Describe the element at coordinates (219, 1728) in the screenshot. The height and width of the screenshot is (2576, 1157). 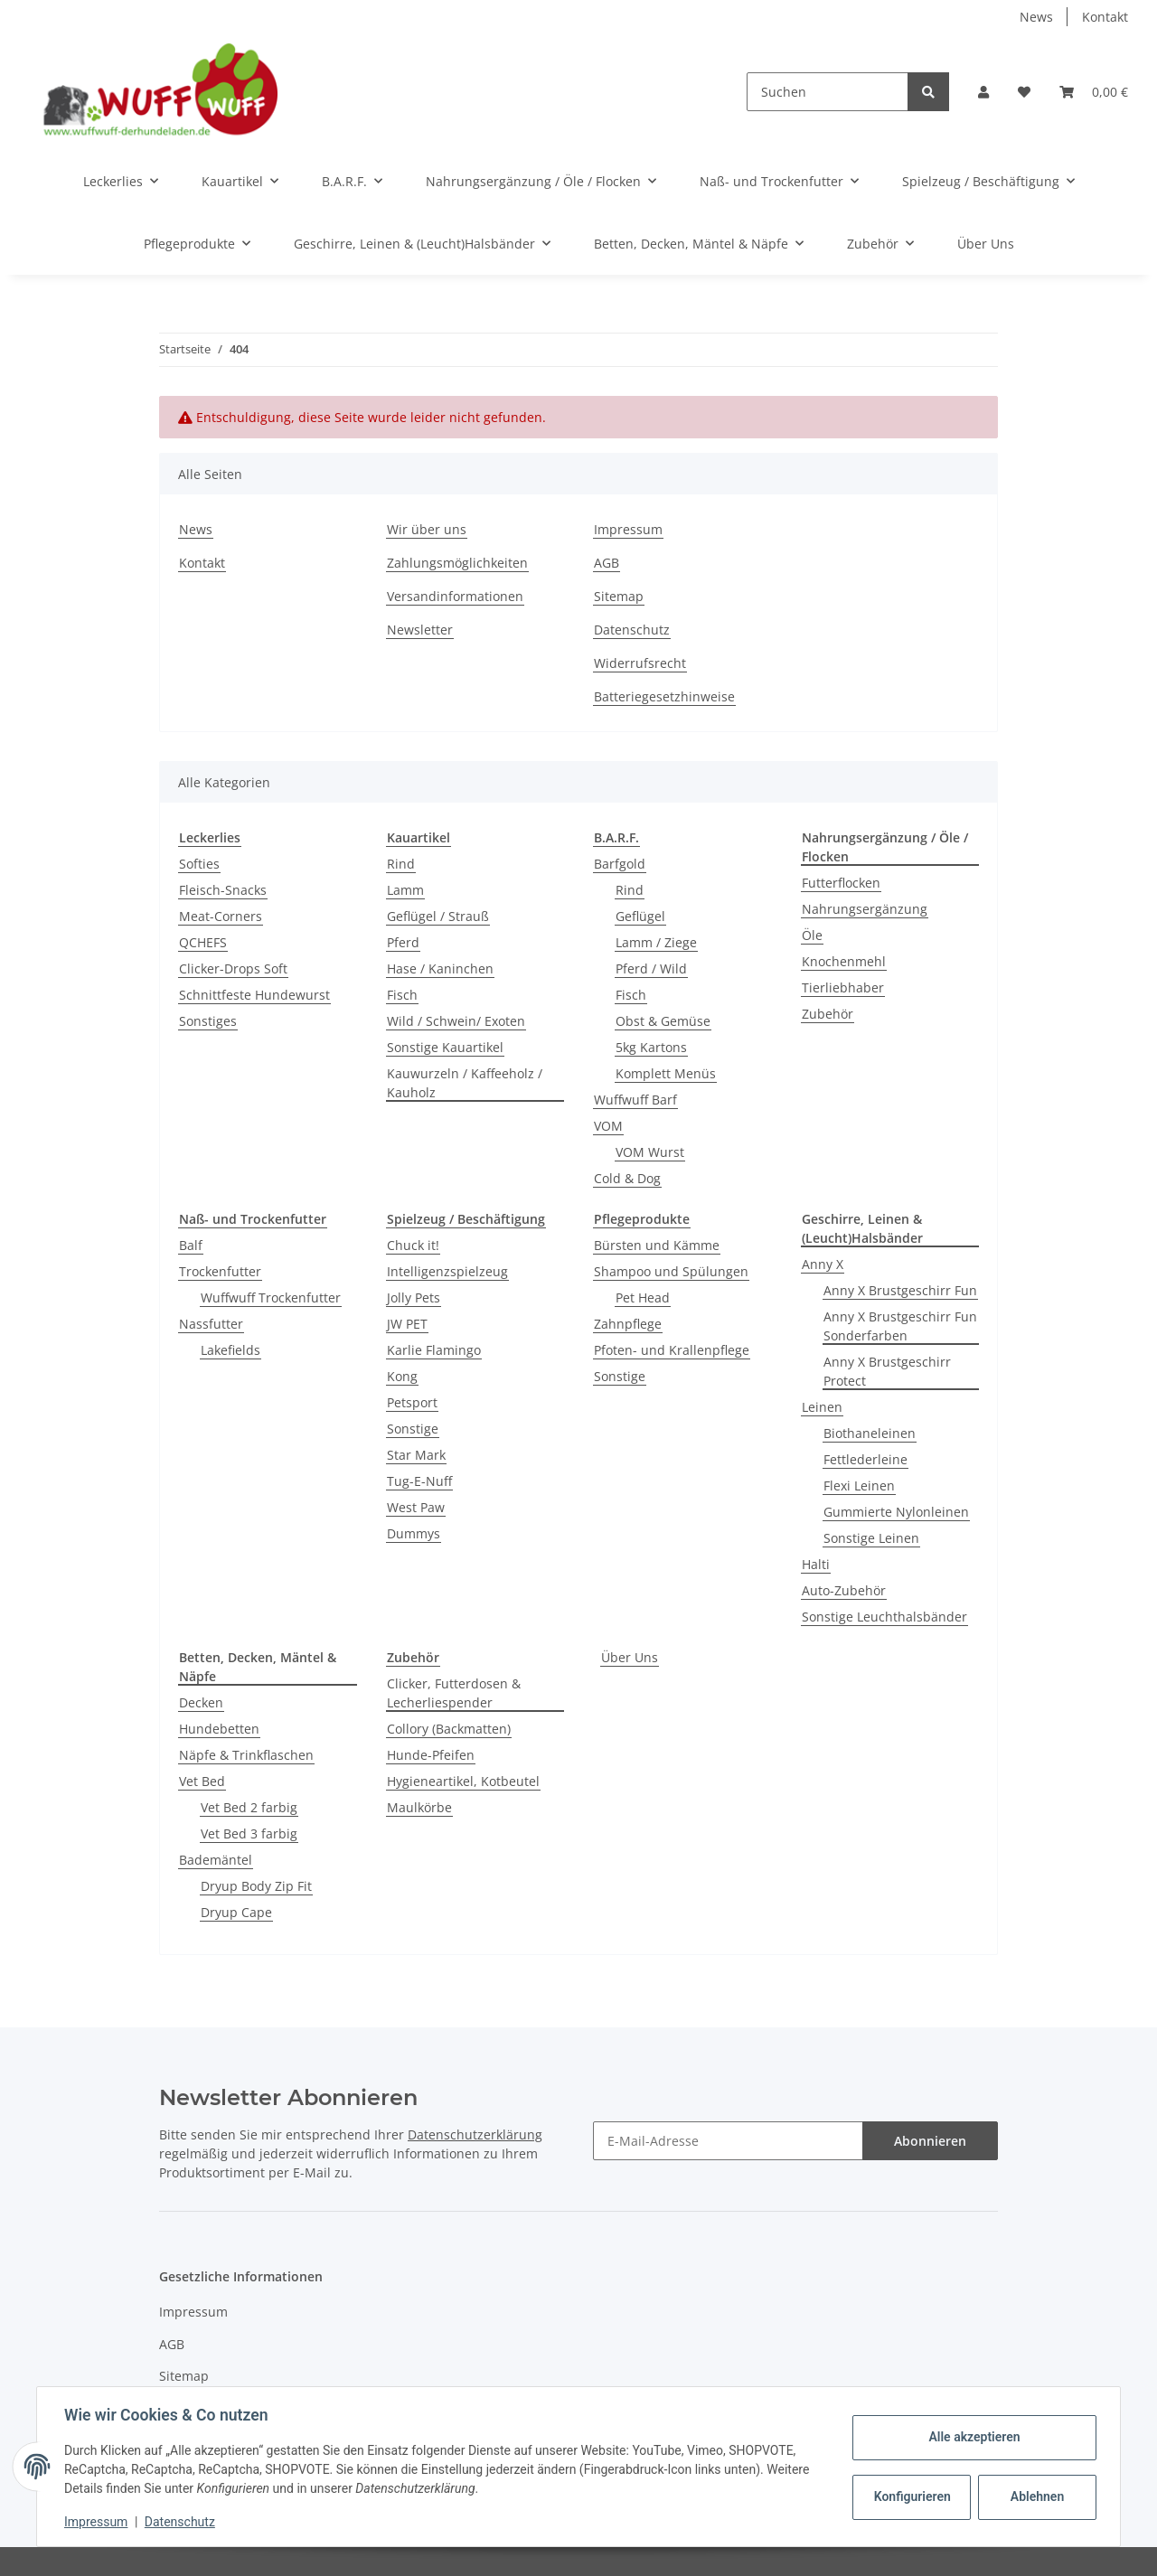
I see `Hundebetten` at that location.